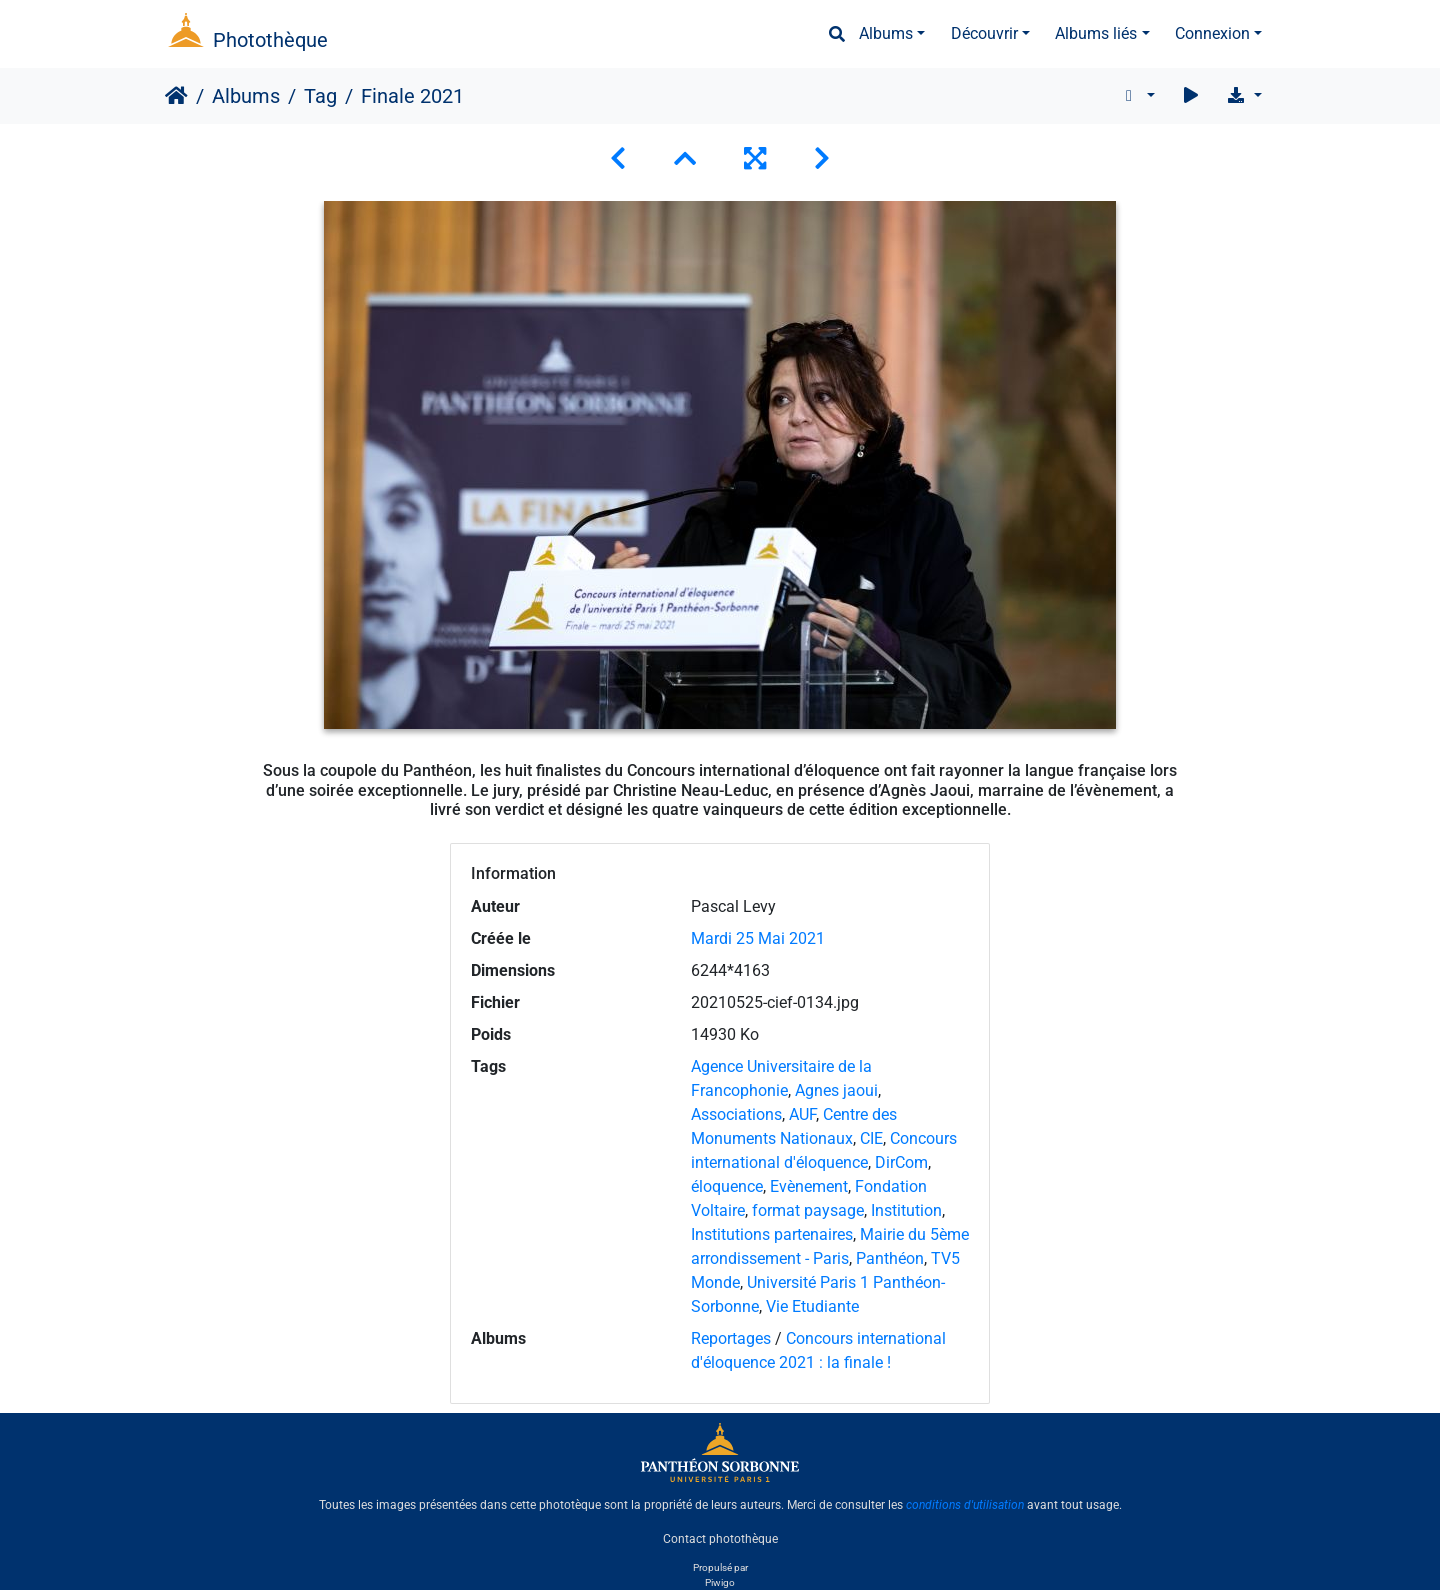 The image size is (1440, 1590). Describe the element at coordinates (731, 1338) in the screenshot. I see `Reportages` at that location.